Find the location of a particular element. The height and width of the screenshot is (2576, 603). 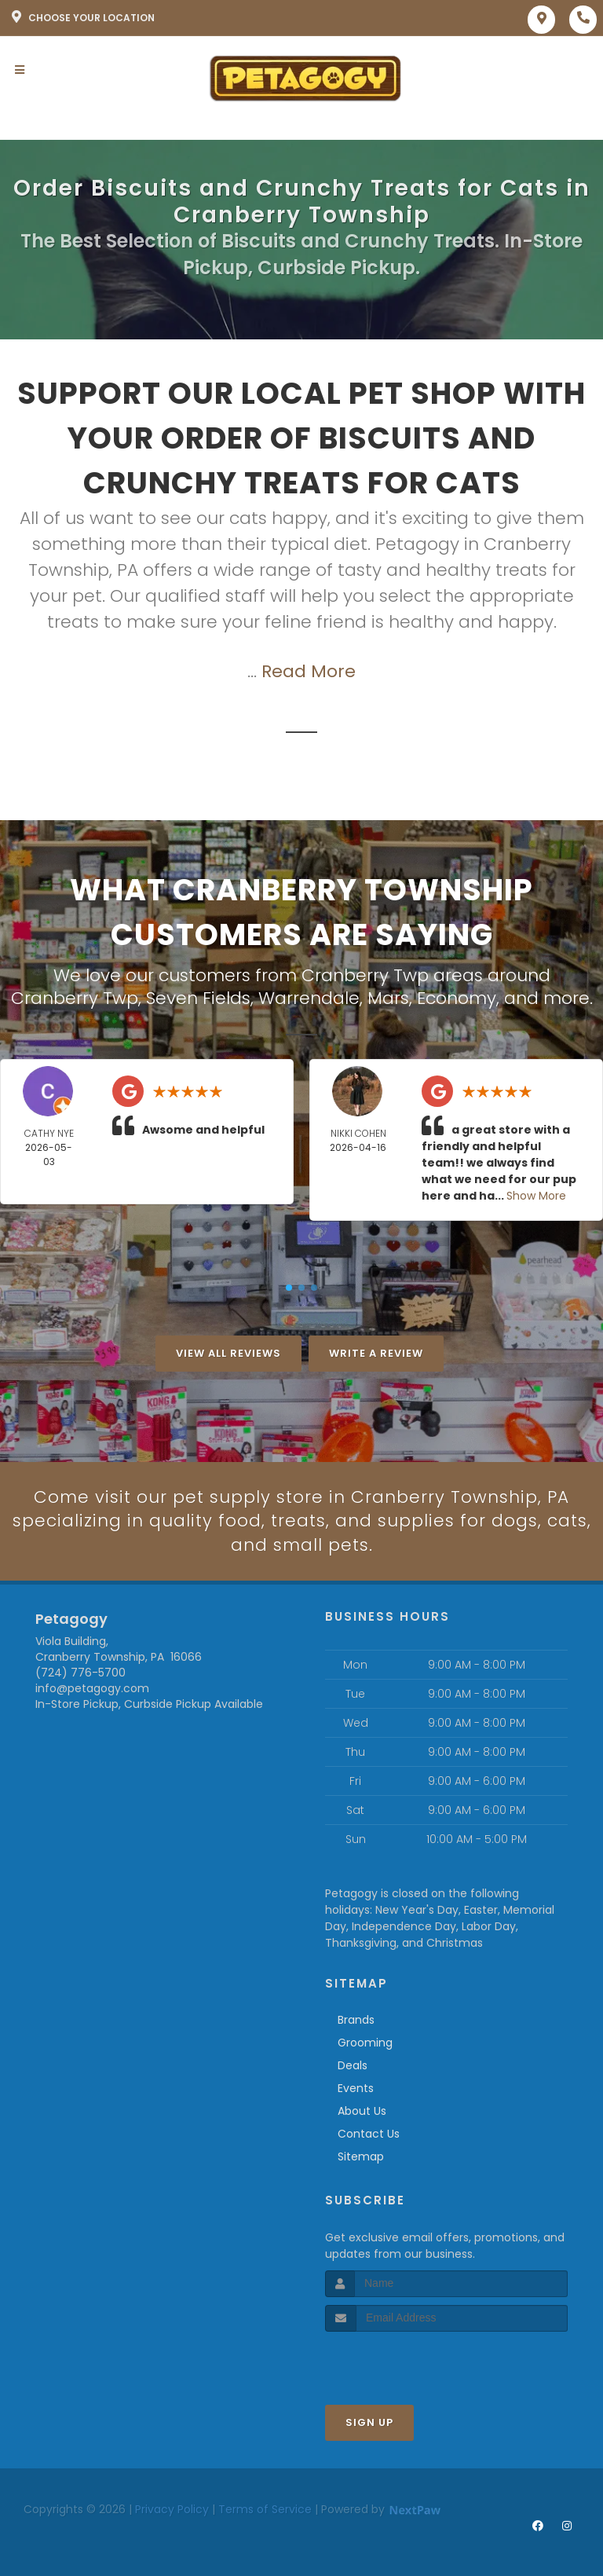

Show More is located at coordinates (536, 1196).